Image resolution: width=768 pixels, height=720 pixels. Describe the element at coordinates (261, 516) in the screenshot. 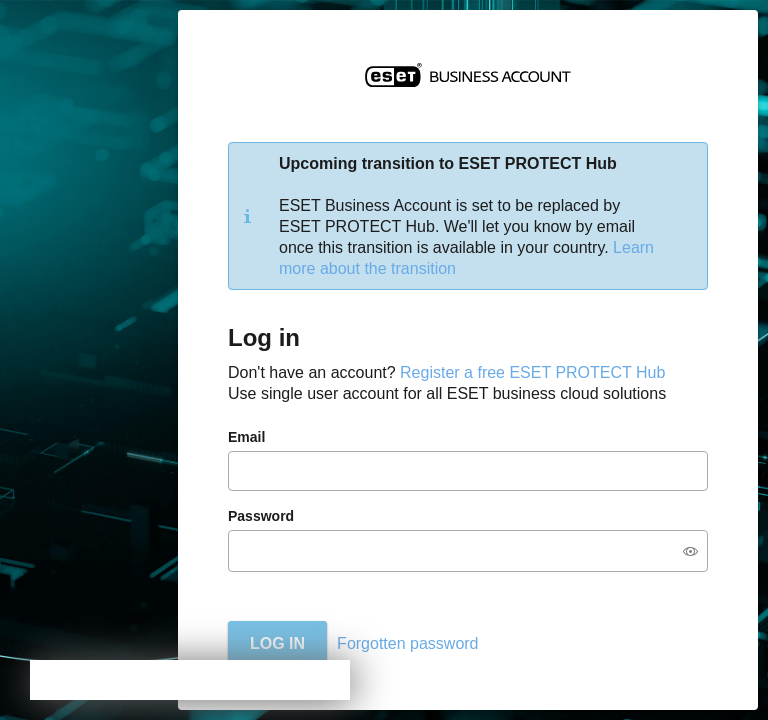

I see `Password` at that location.